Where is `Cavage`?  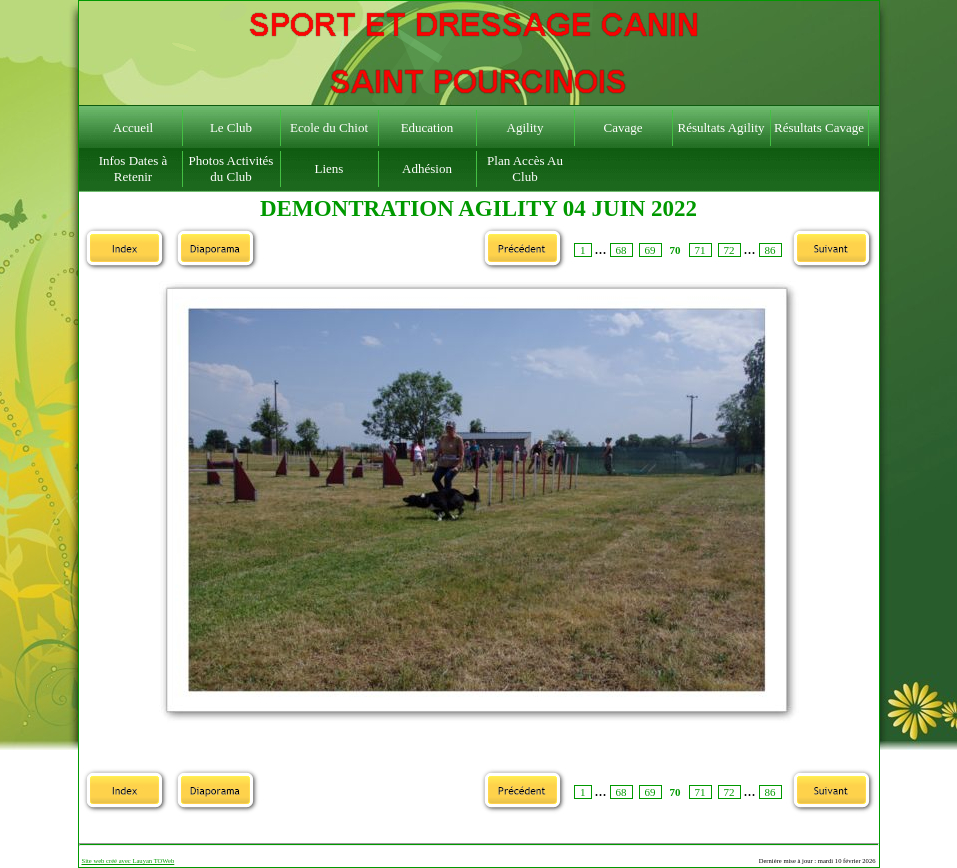 Cavage is located at coordinates (623, 127).